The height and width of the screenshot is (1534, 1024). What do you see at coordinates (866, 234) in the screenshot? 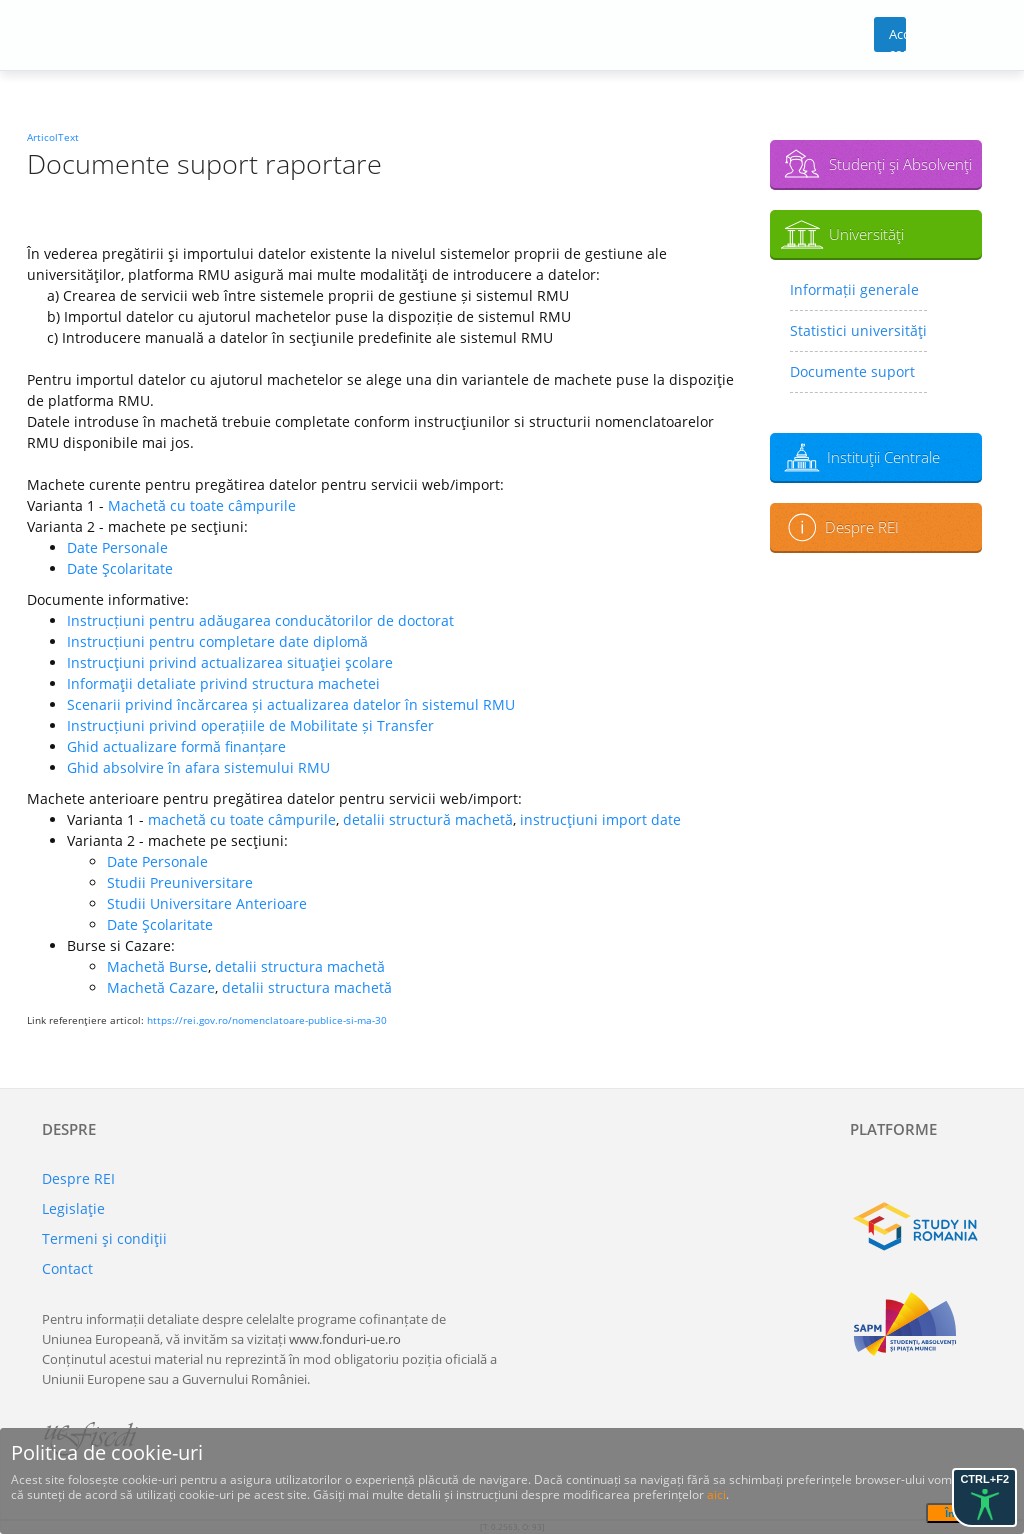
I see `Universităţi` at bounding box center [866, 234].